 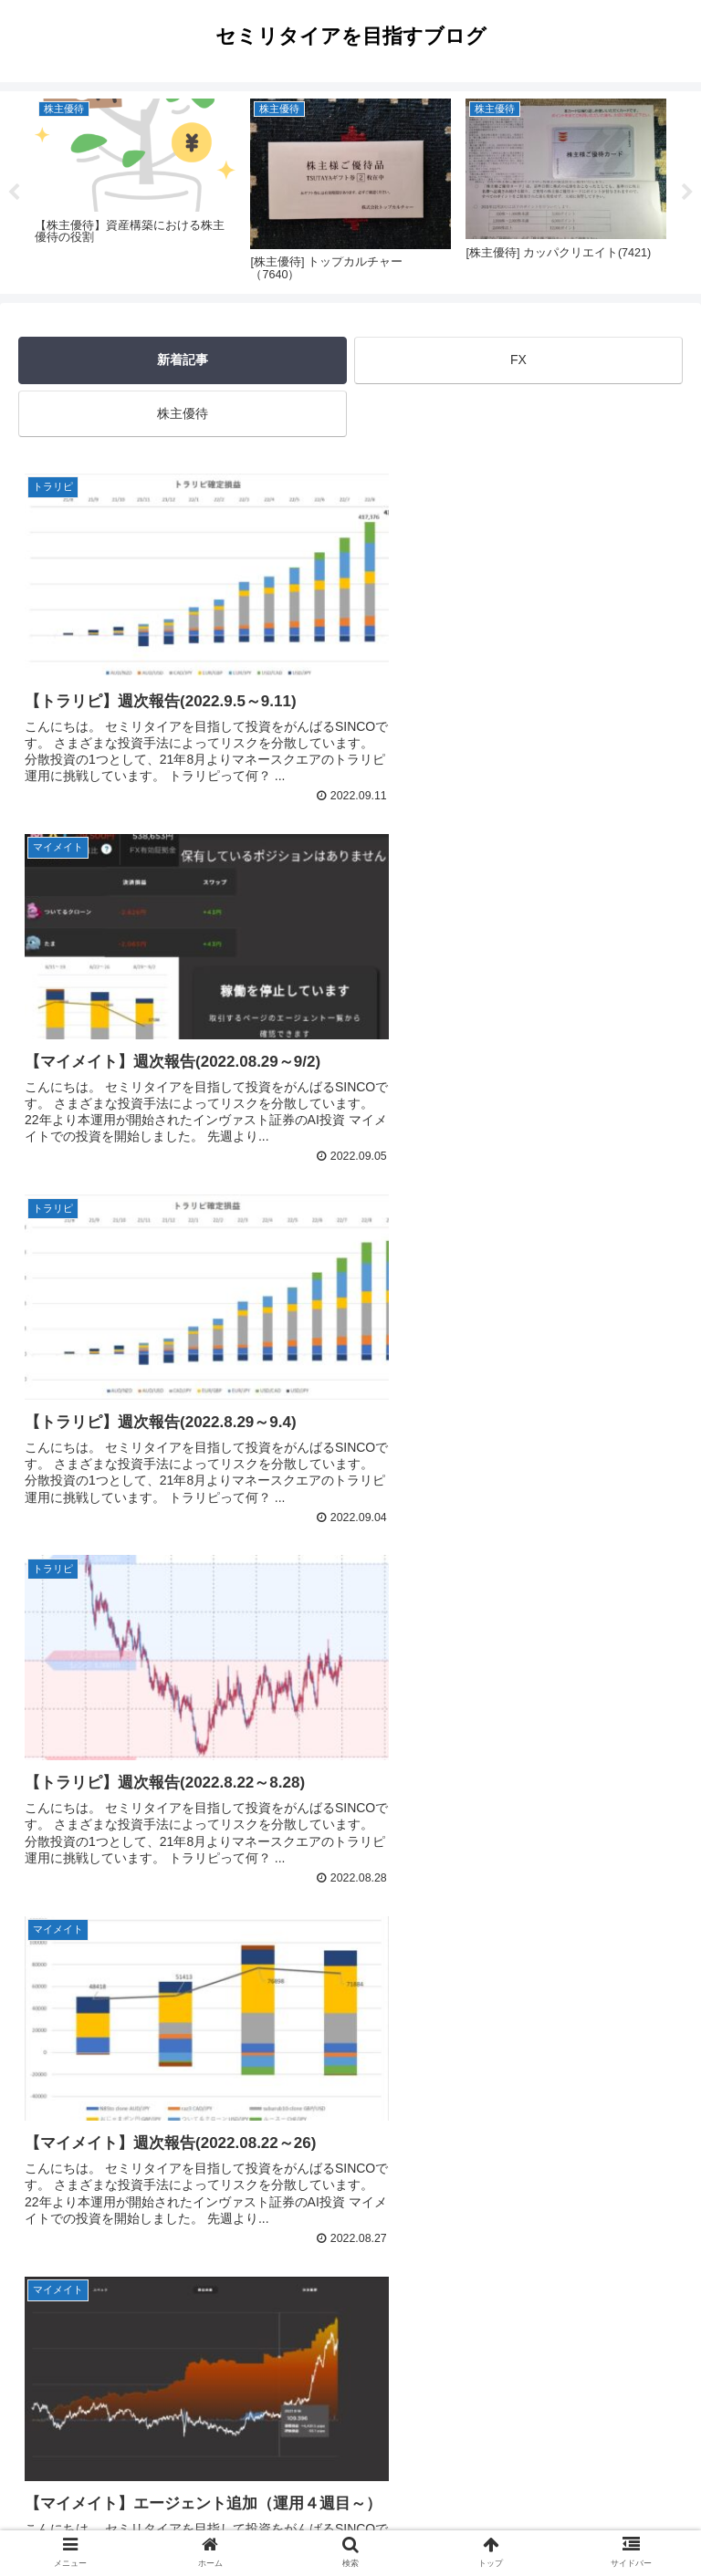 What do you see at coordinates (127, 2517) in the screenshot?
I see `ホーム` at bounding box center [127, 2517].